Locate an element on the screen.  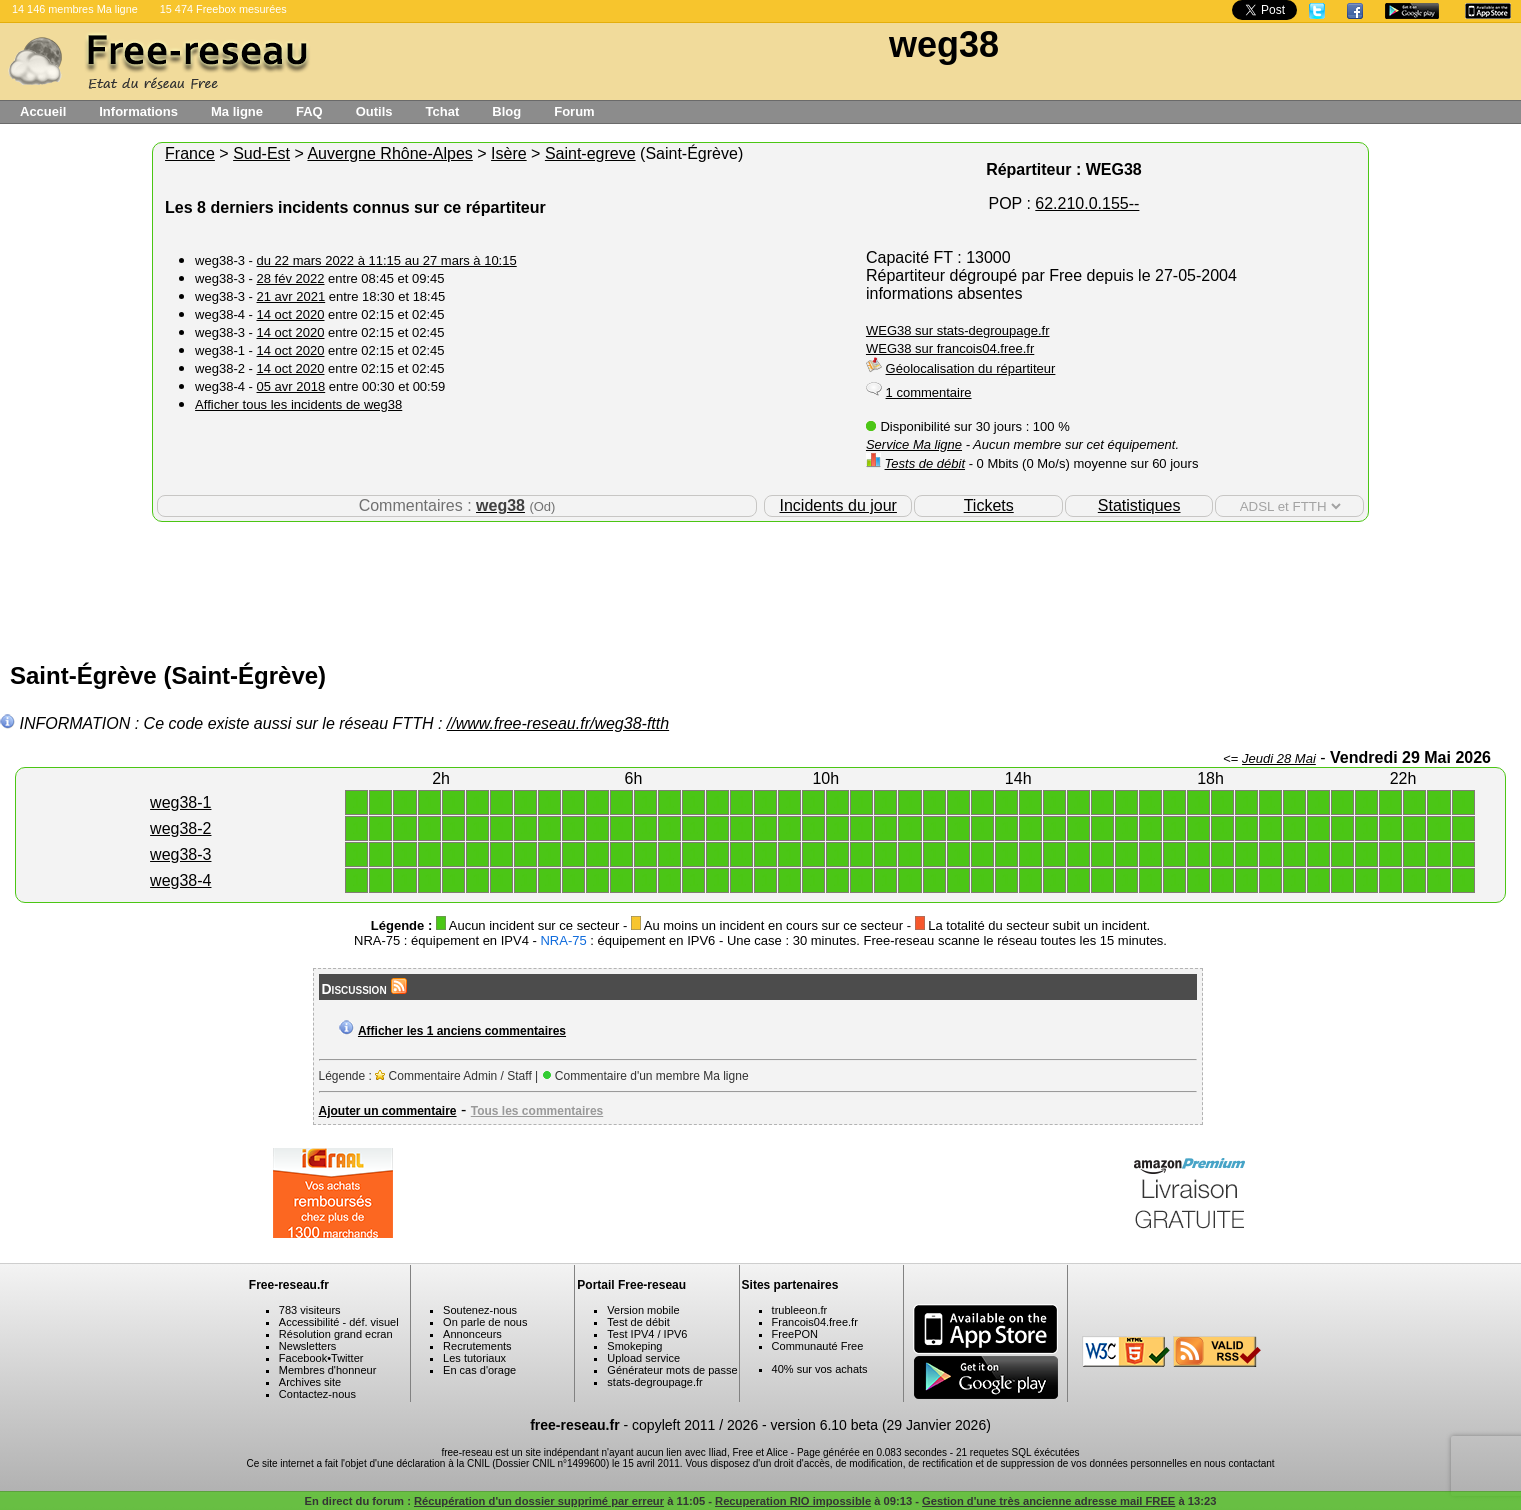
Géolocalisation du répartiteur is located at coordinates (971, 368).